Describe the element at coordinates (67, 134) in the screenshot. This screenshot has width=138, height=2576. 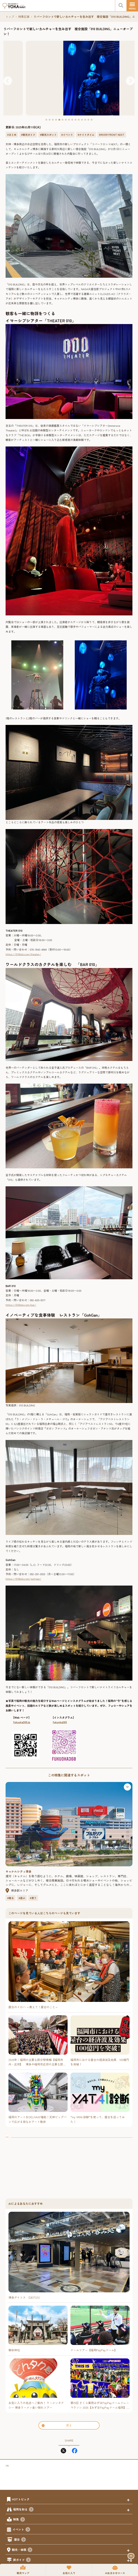
I see `#イベント` at that location.